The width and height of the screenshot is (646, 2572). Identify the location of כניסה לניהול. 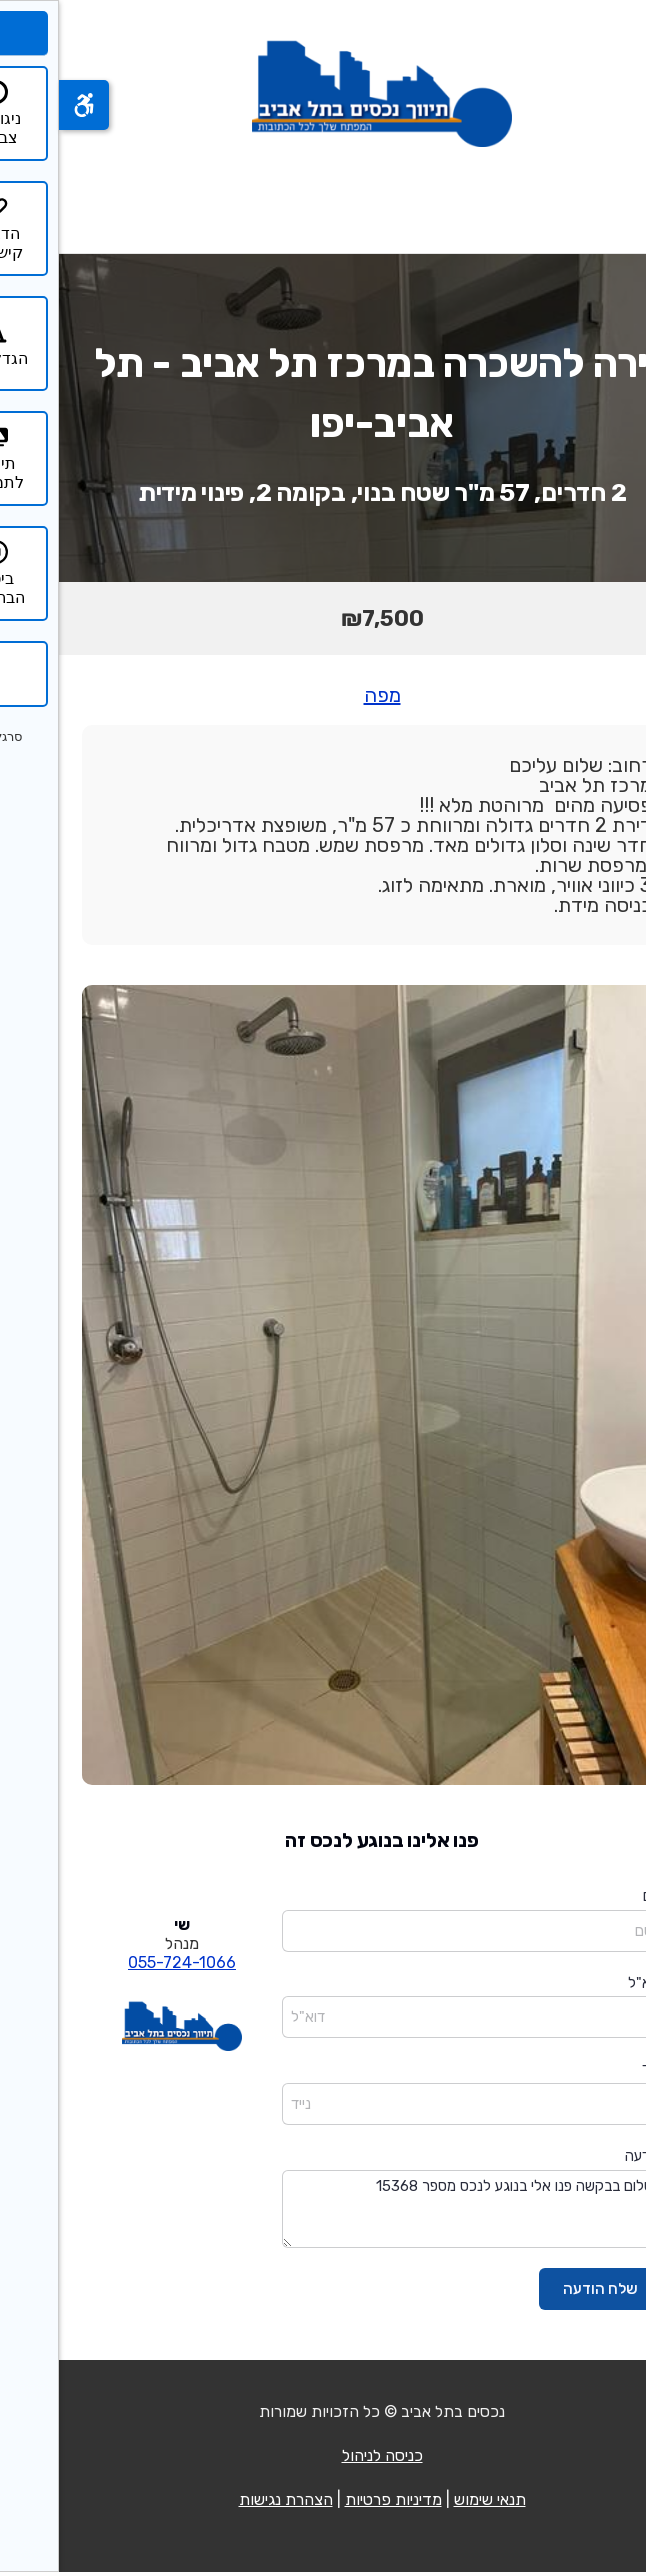
(323, 2455).